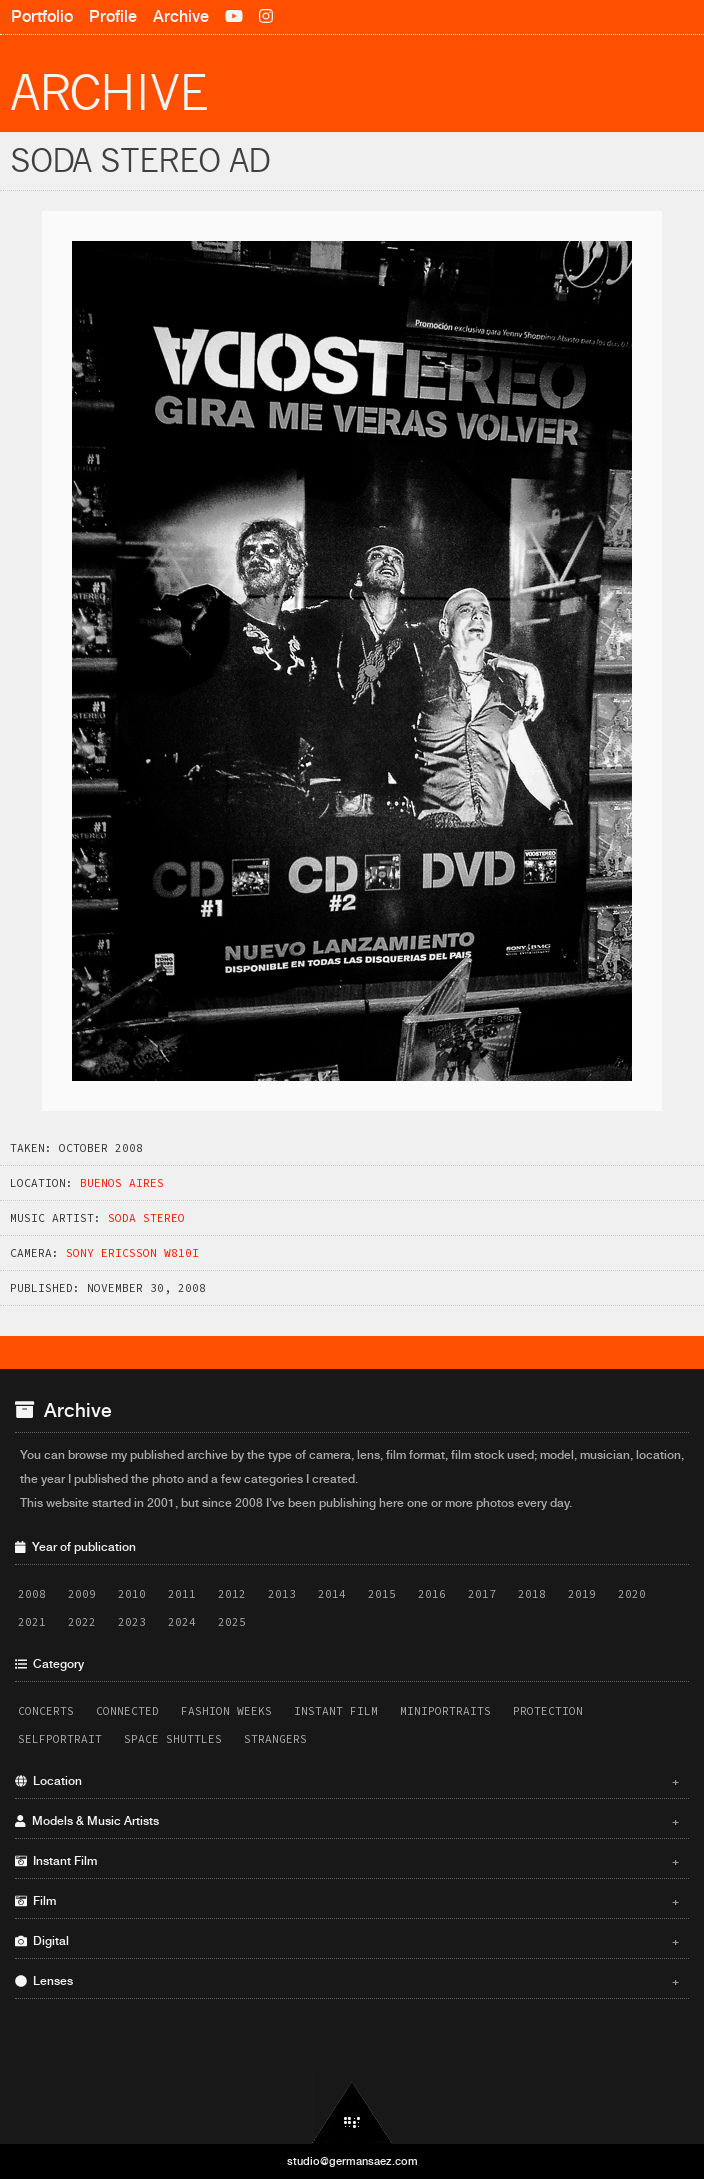  Describe the element at coordinates (122, 1183) in the screenshot. I see `Buenos Aires` at that location.